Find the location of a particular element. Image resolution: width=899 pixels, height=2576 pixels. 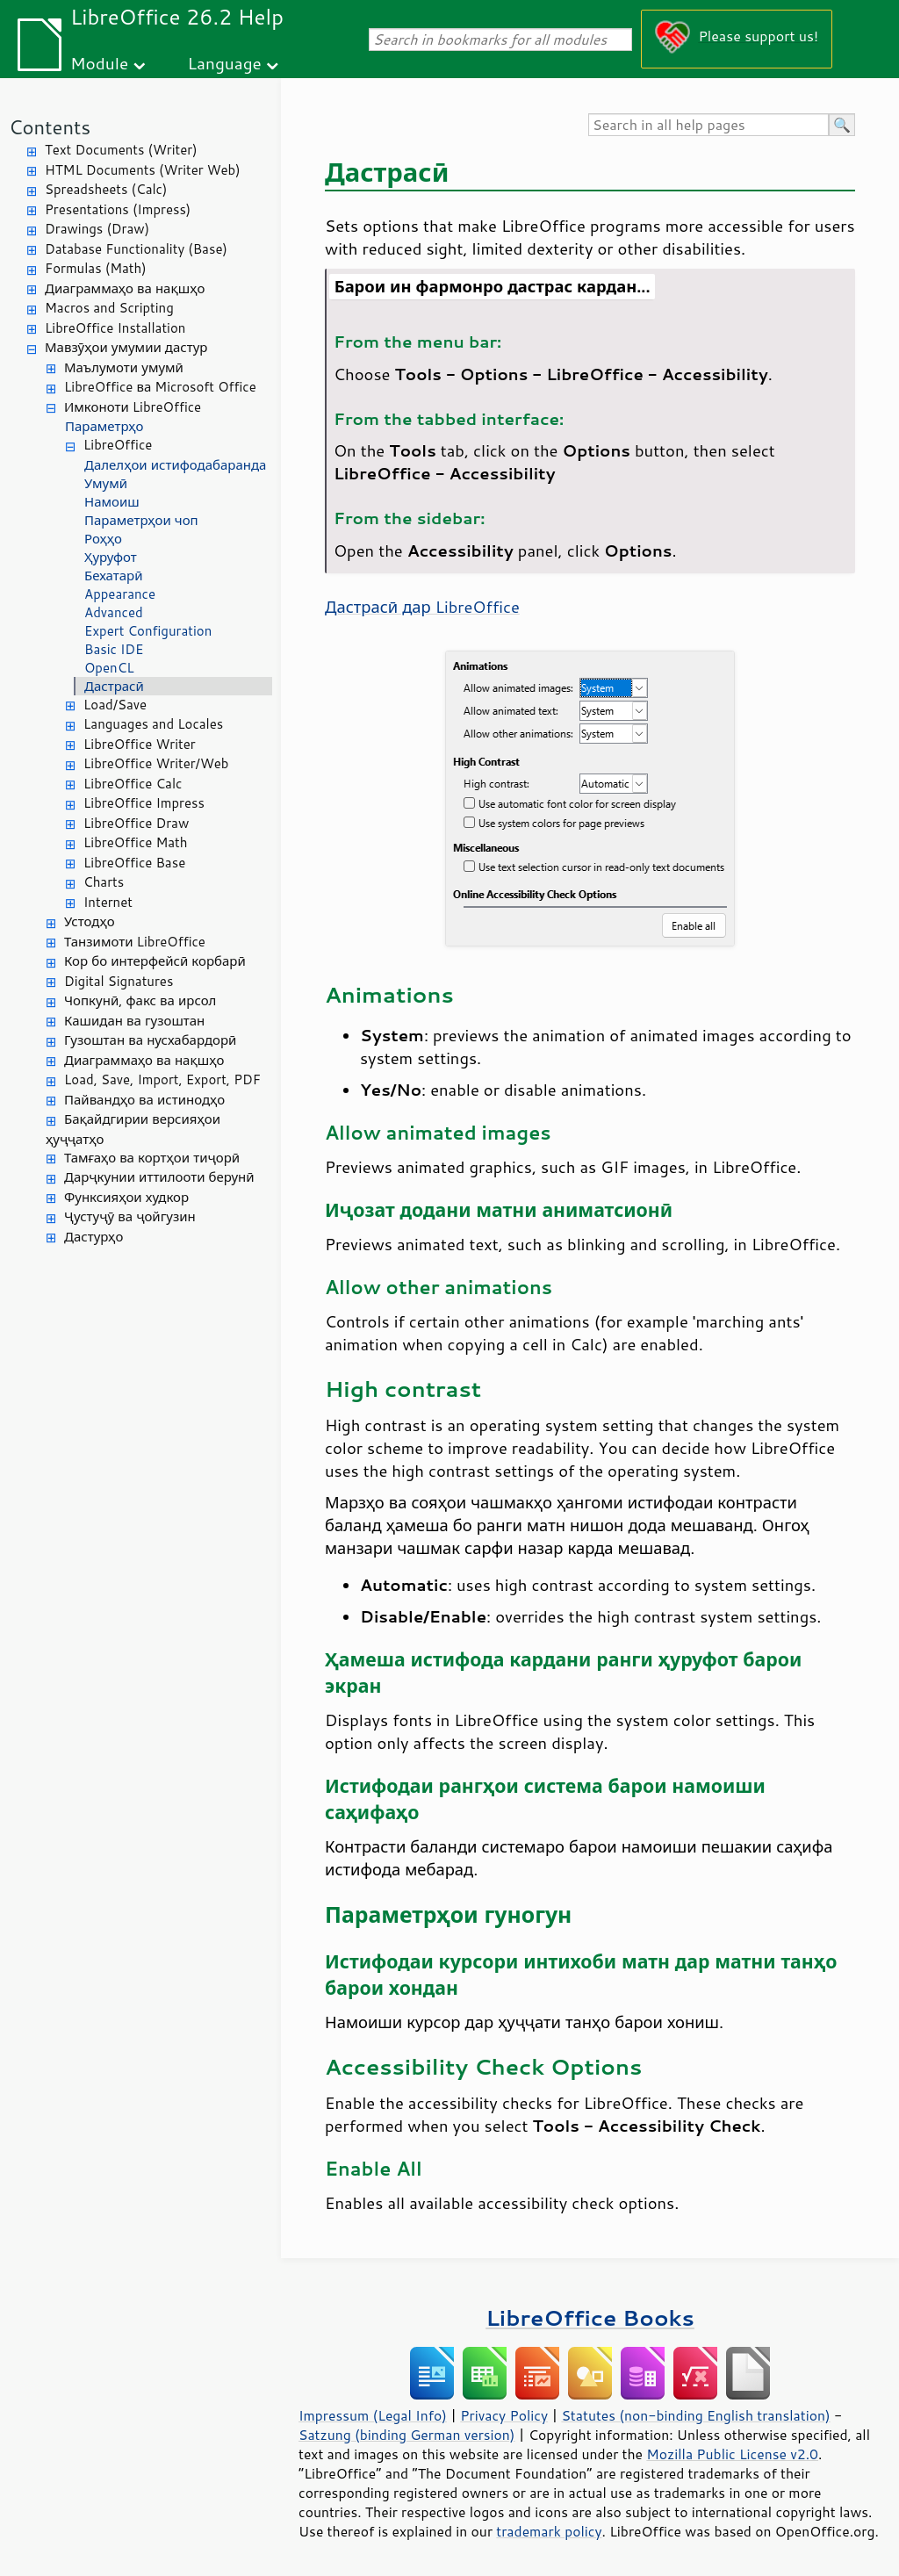

LibreOffice is located at coordinates (117, 444).